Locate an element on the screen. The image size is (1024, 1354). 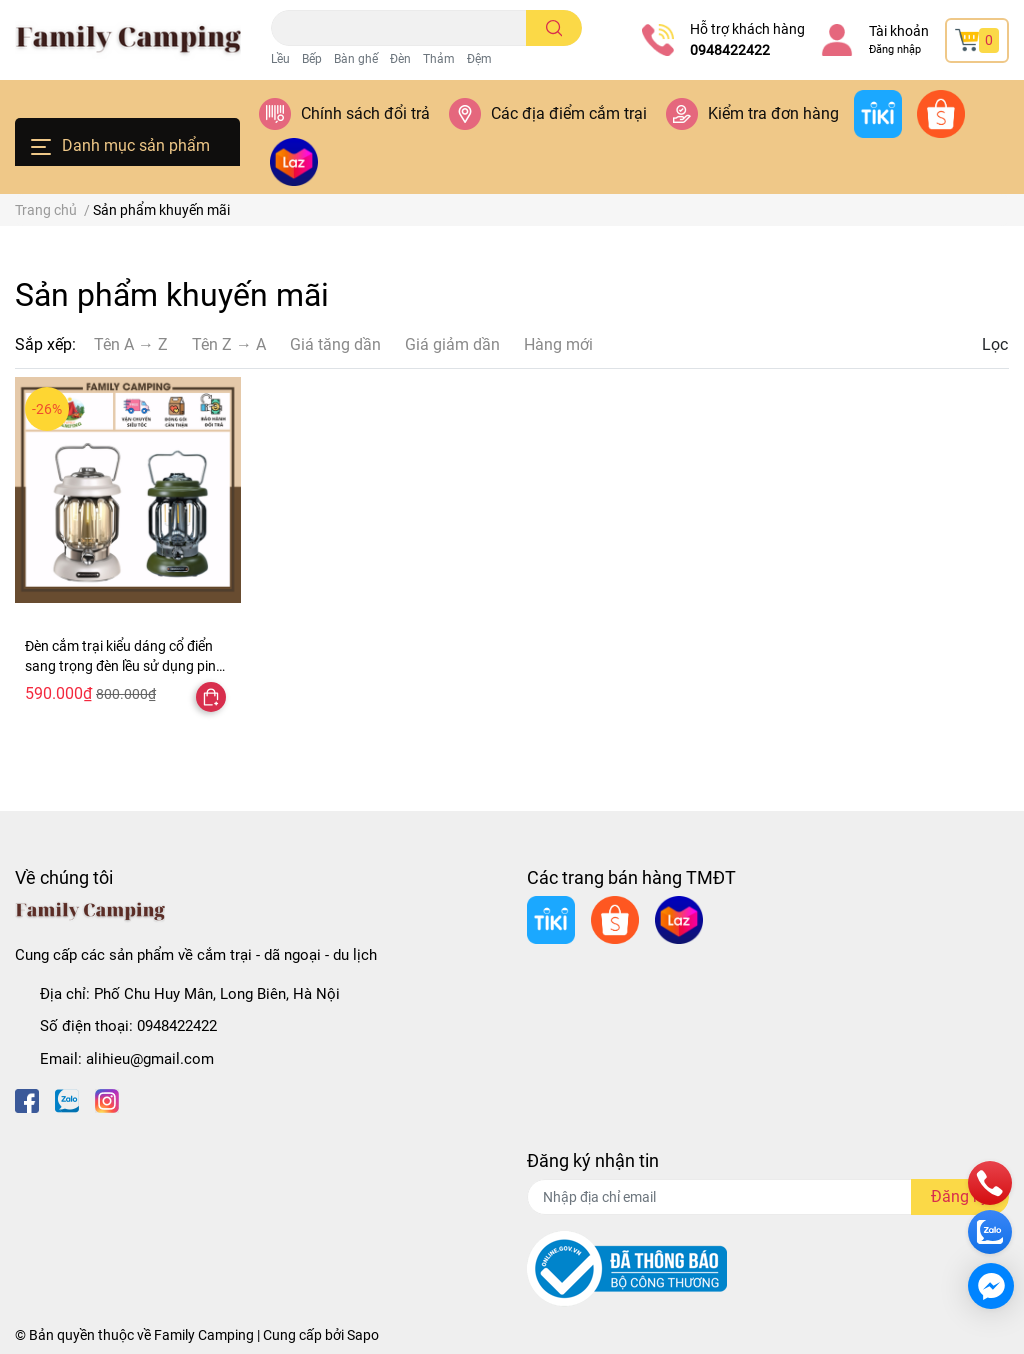
0948422422 is located at coordinates (730, 50).